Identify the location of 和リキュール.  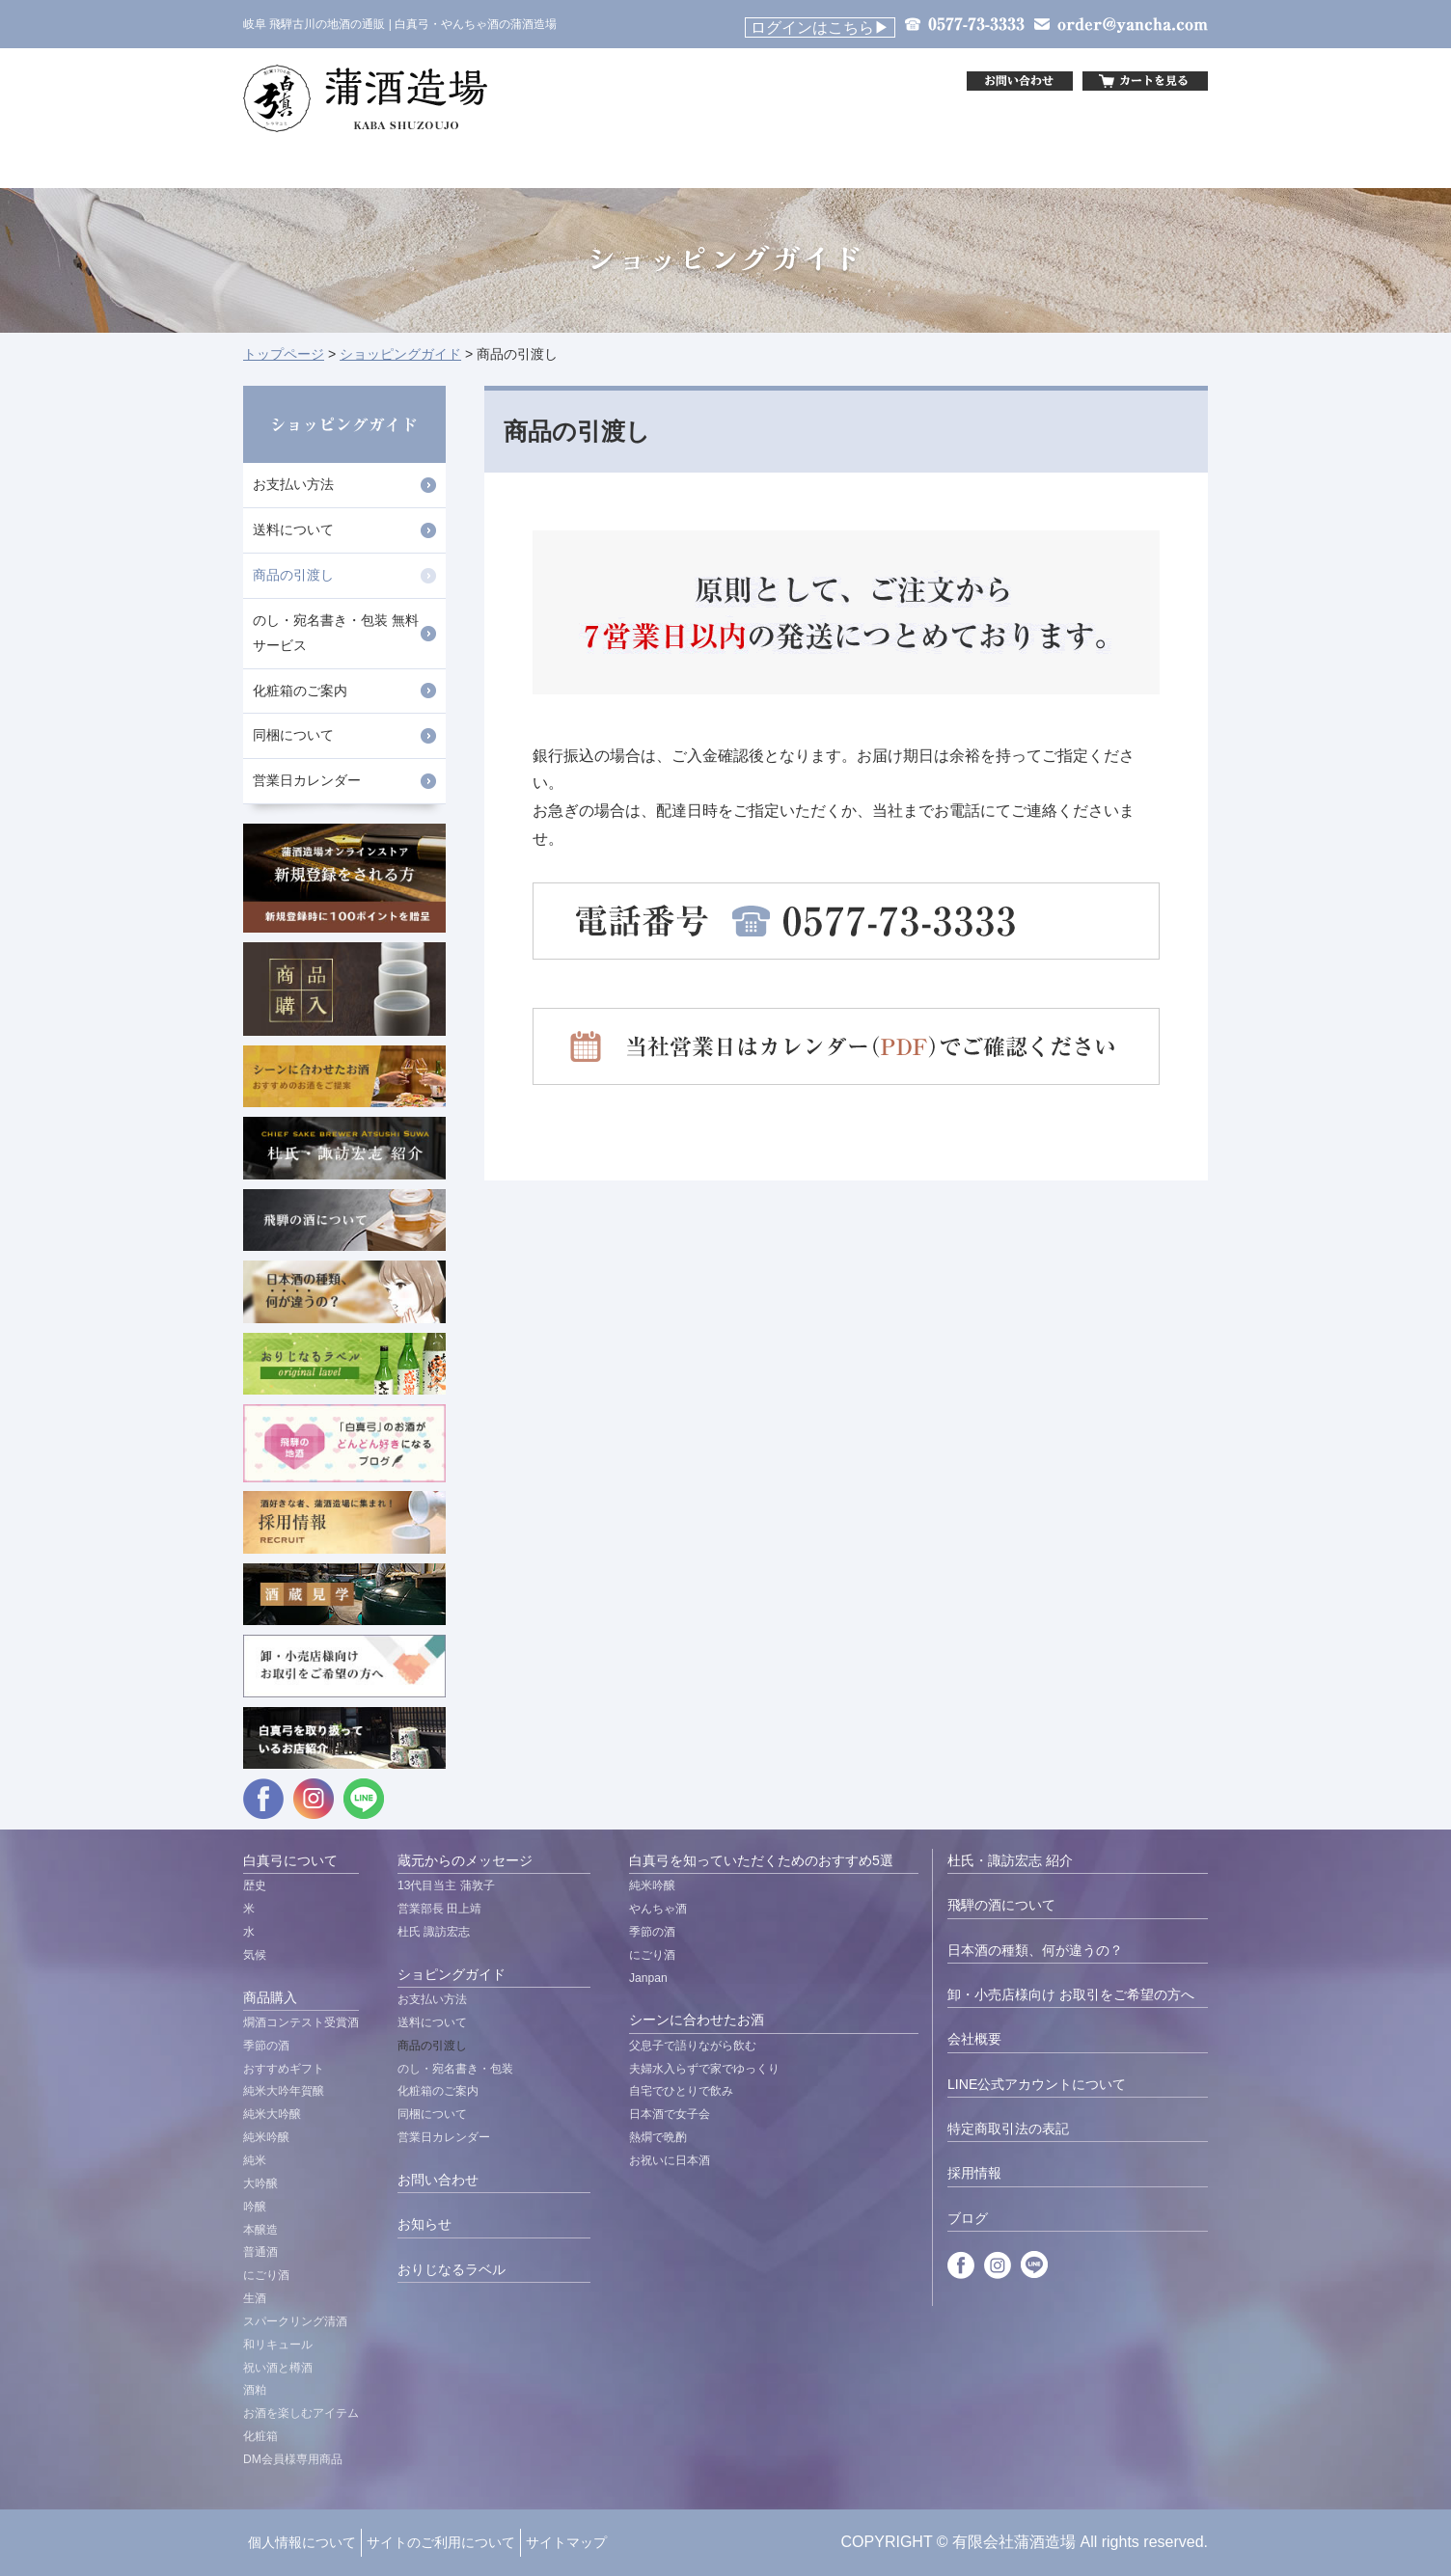
(278, 2344).